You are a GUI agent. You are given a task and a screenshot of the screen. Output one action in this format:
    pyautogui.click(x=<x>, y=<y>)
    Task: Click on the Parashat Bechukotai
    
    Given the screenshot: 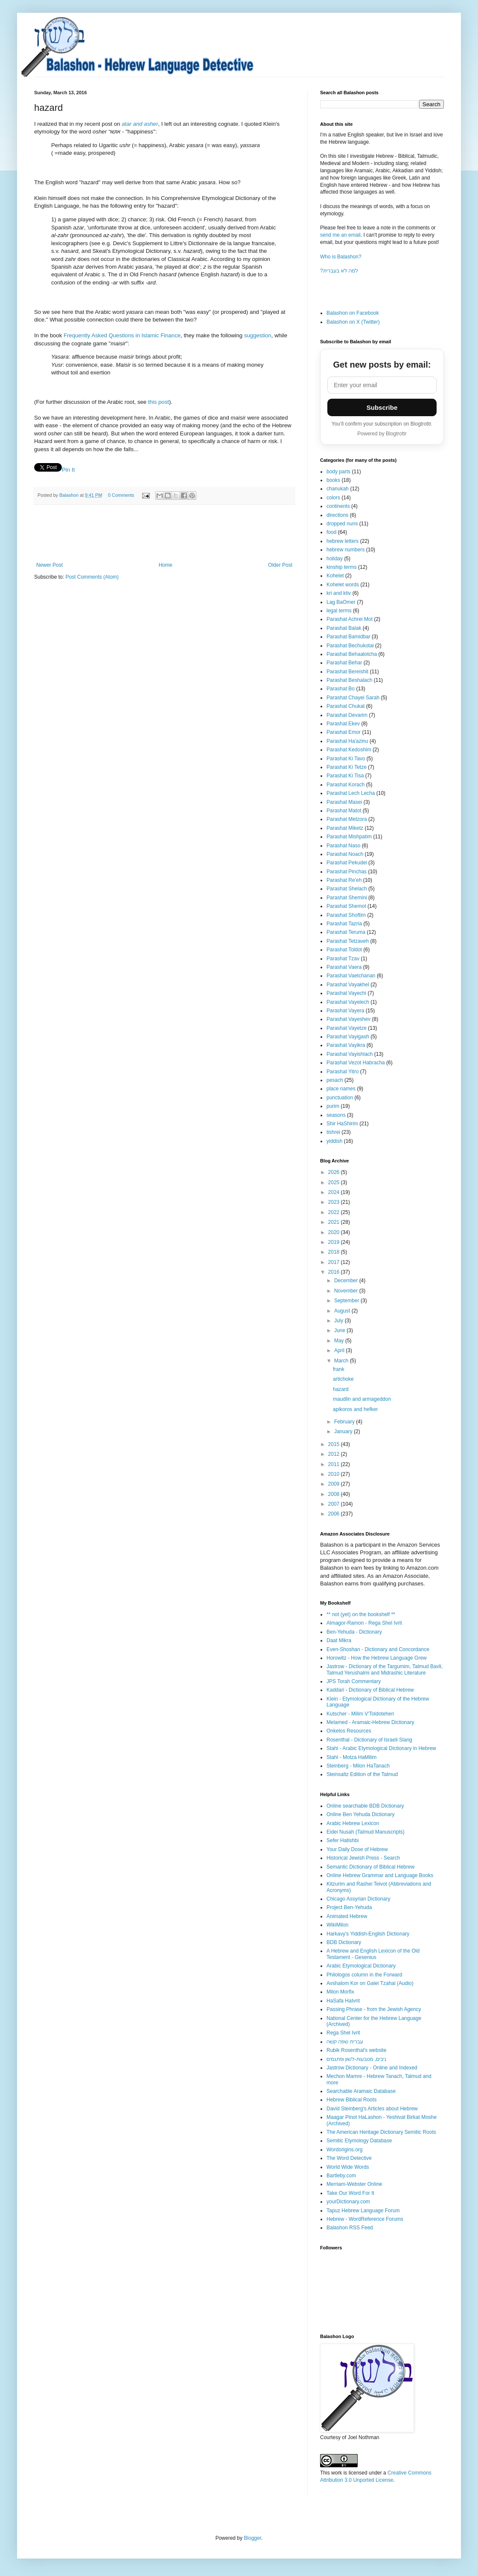 What is the action you would take?
    pyautogui.click(x=350, y=646)
    